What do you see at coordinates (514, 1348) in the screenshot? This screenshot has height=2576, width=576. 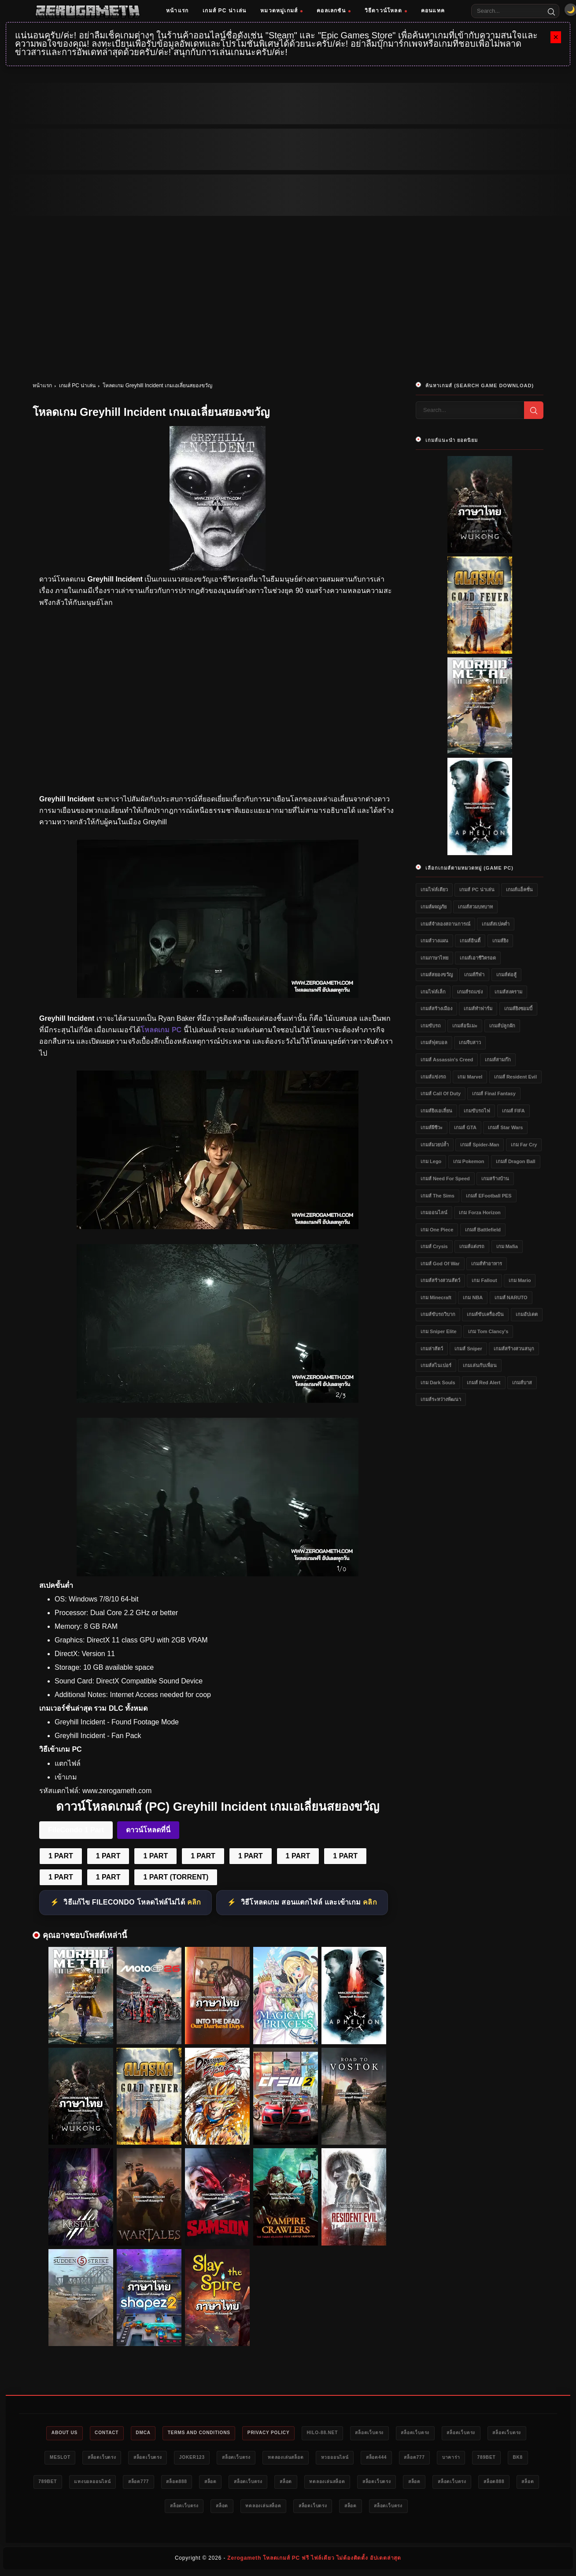 I see `เกมส์สร้างสวนสนุก` at bounding box center [514, 1348].